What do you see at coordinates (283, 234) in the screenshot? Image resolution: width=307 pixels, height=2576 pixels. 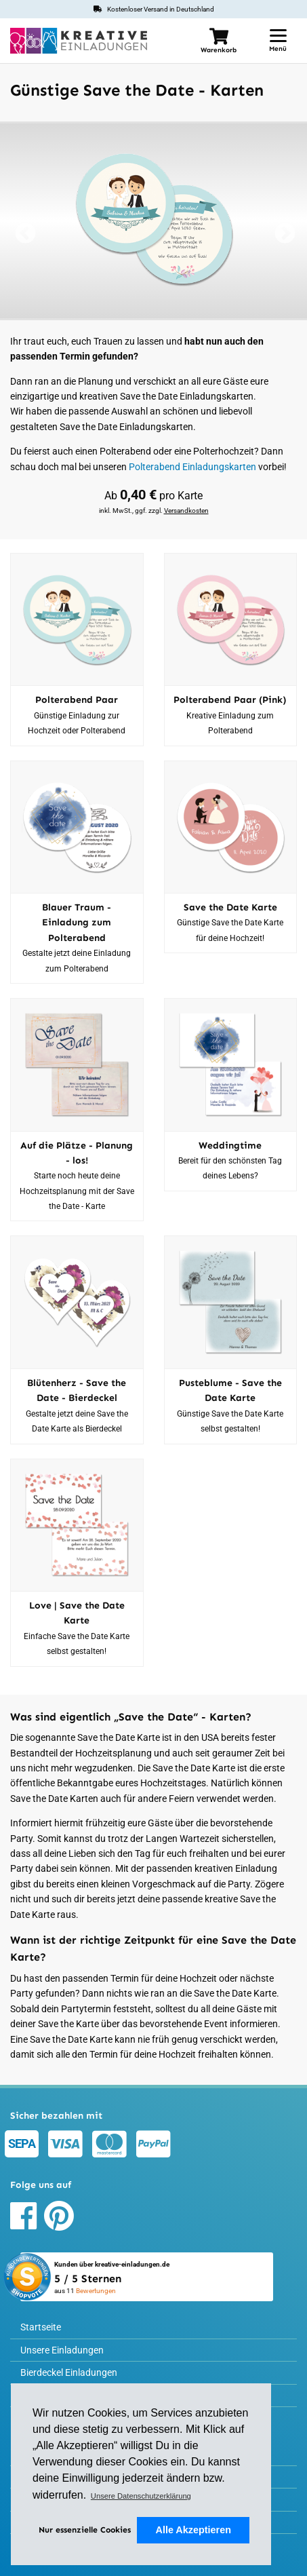 I see `Next` at bounding box center [283, 234].